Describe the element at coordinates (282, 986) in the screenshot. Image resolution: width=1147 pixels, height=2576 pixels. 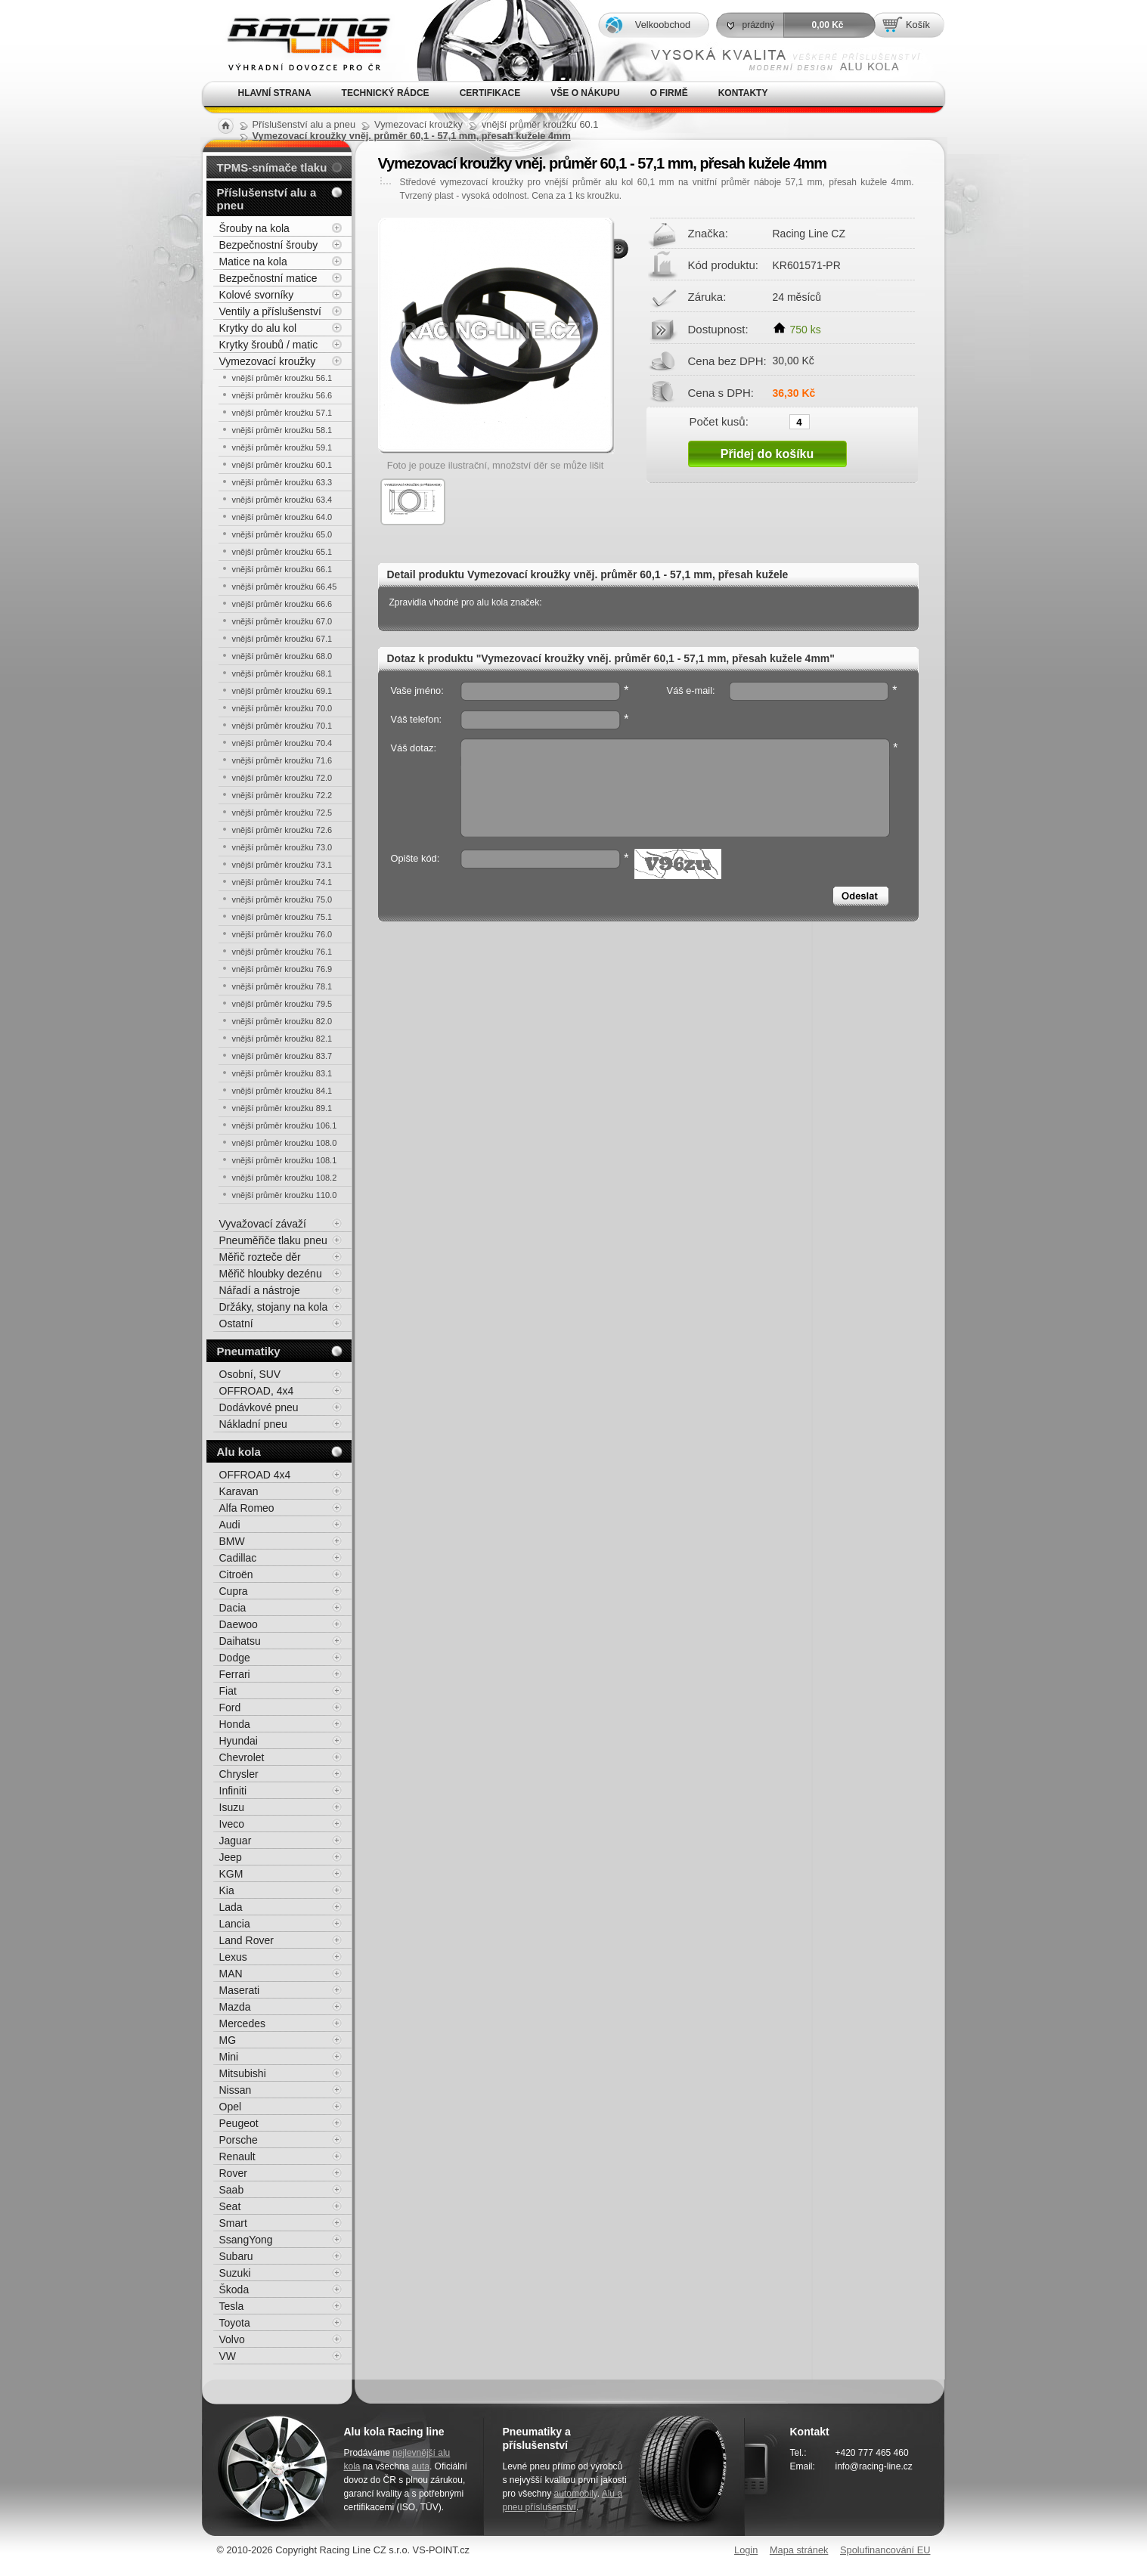
I see `vnější průměr kroužku 78.1` at that location.